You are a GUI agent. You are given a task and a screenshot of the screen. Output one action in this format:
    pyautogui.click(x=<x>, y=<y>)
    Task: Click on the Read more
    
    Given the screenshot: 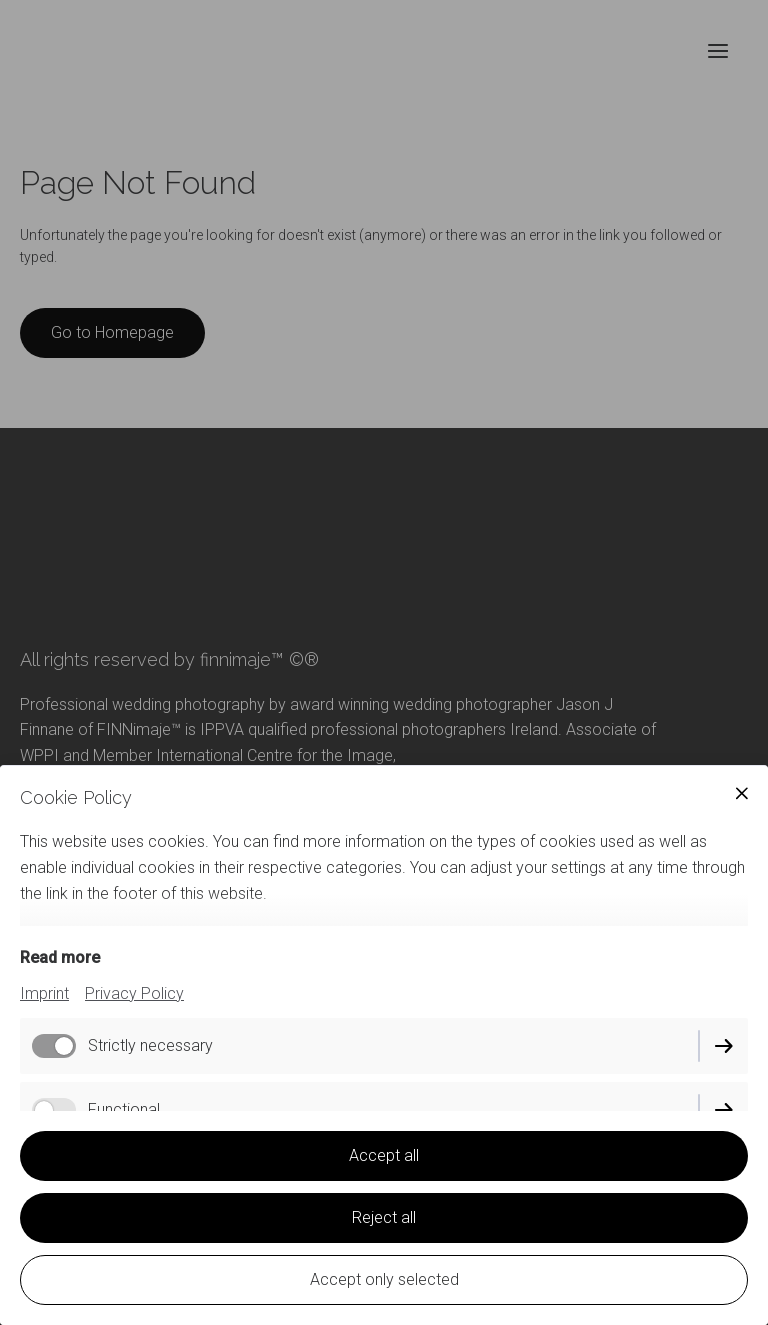 What is the action you would take?
    pyautogui.click(x=60, y=957)
    